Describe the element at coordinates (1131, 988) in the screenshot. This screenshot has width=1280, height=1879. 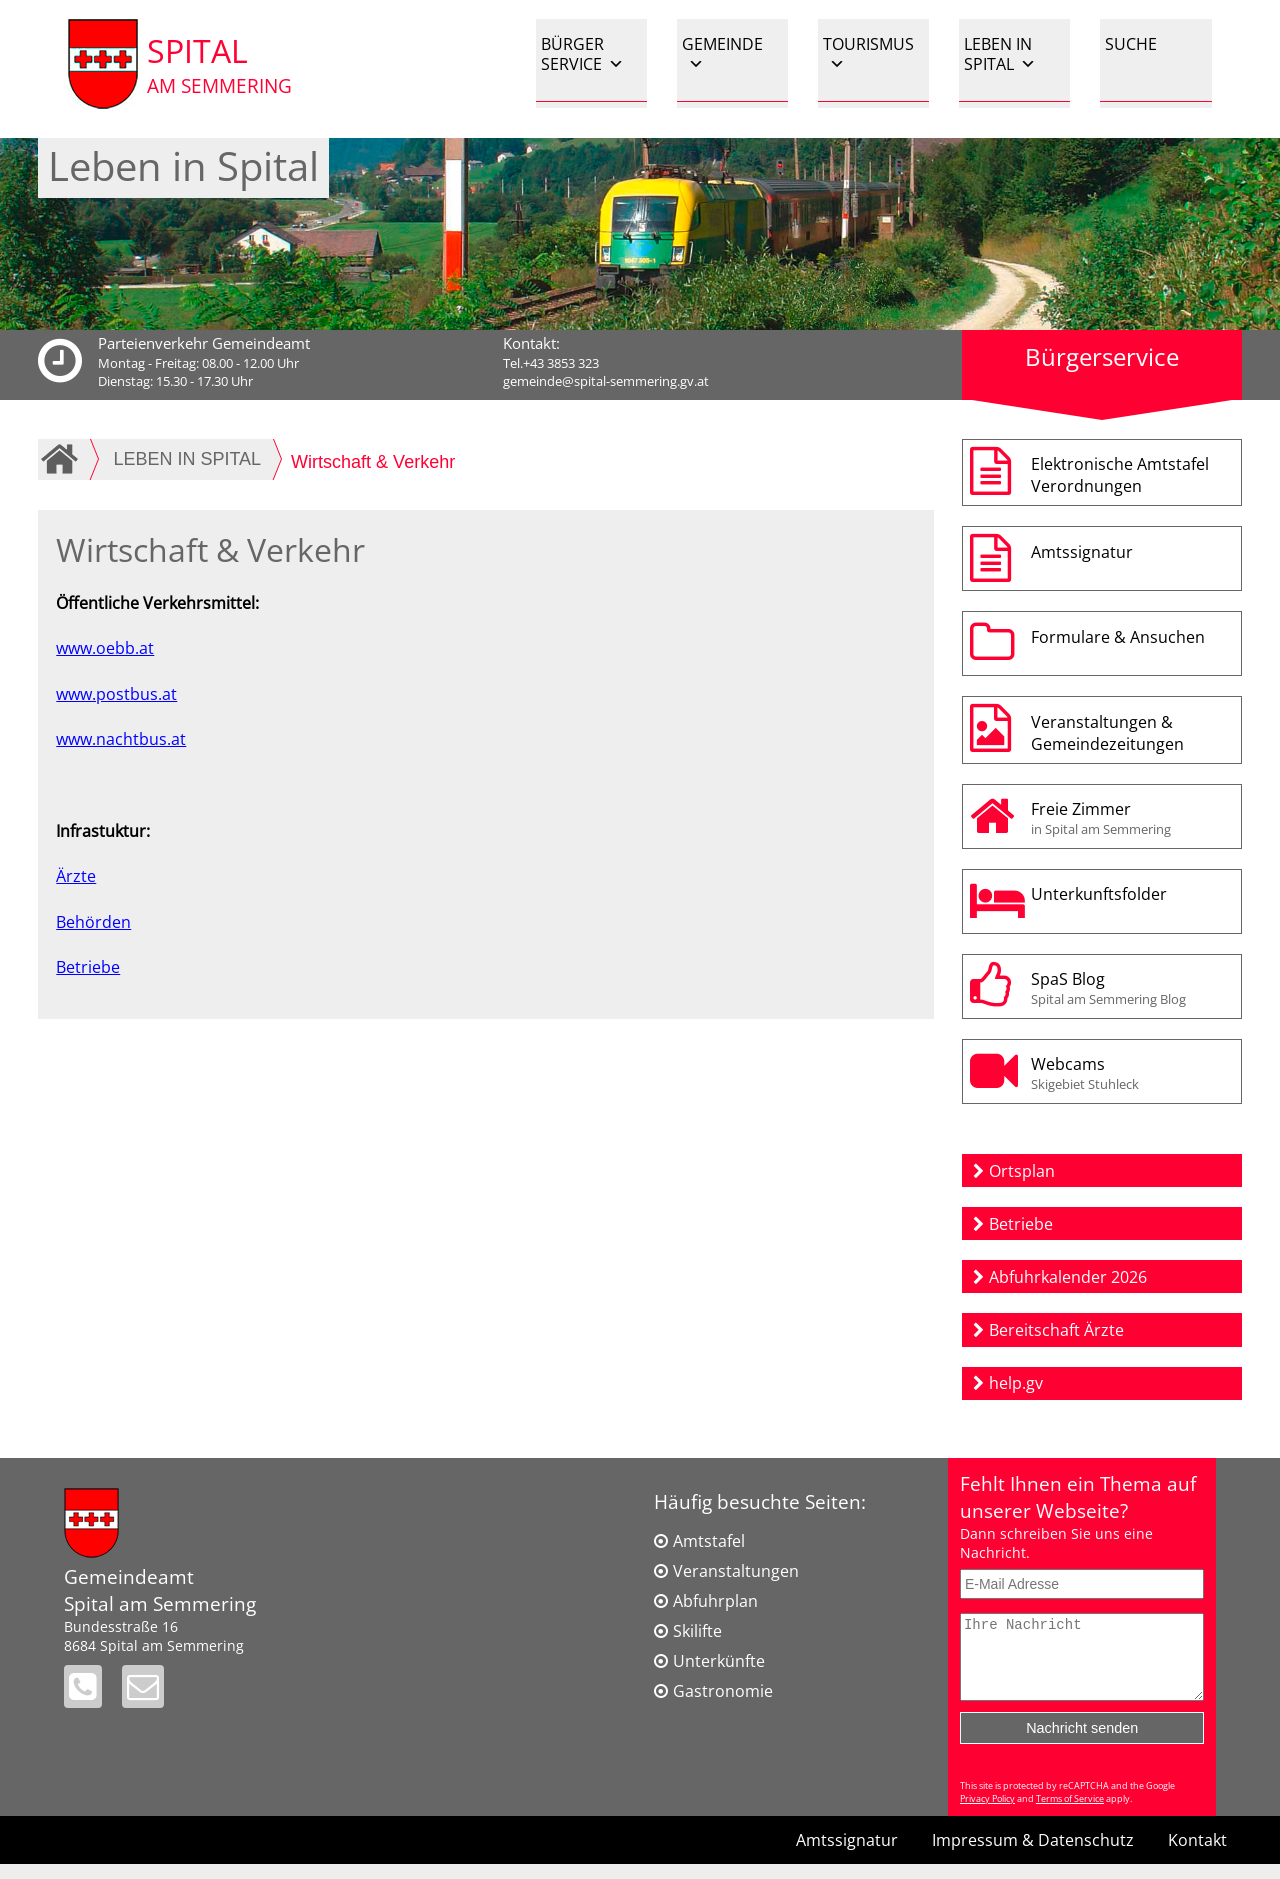
I see `SpaS Blog` at that location.